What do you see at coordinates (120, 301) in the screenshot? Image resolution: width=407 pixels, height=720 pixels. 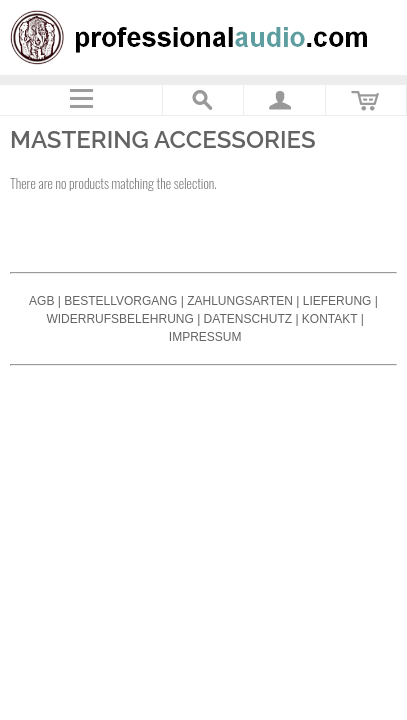 I see `Bestellvorgang` at bounding box center [120, 301].